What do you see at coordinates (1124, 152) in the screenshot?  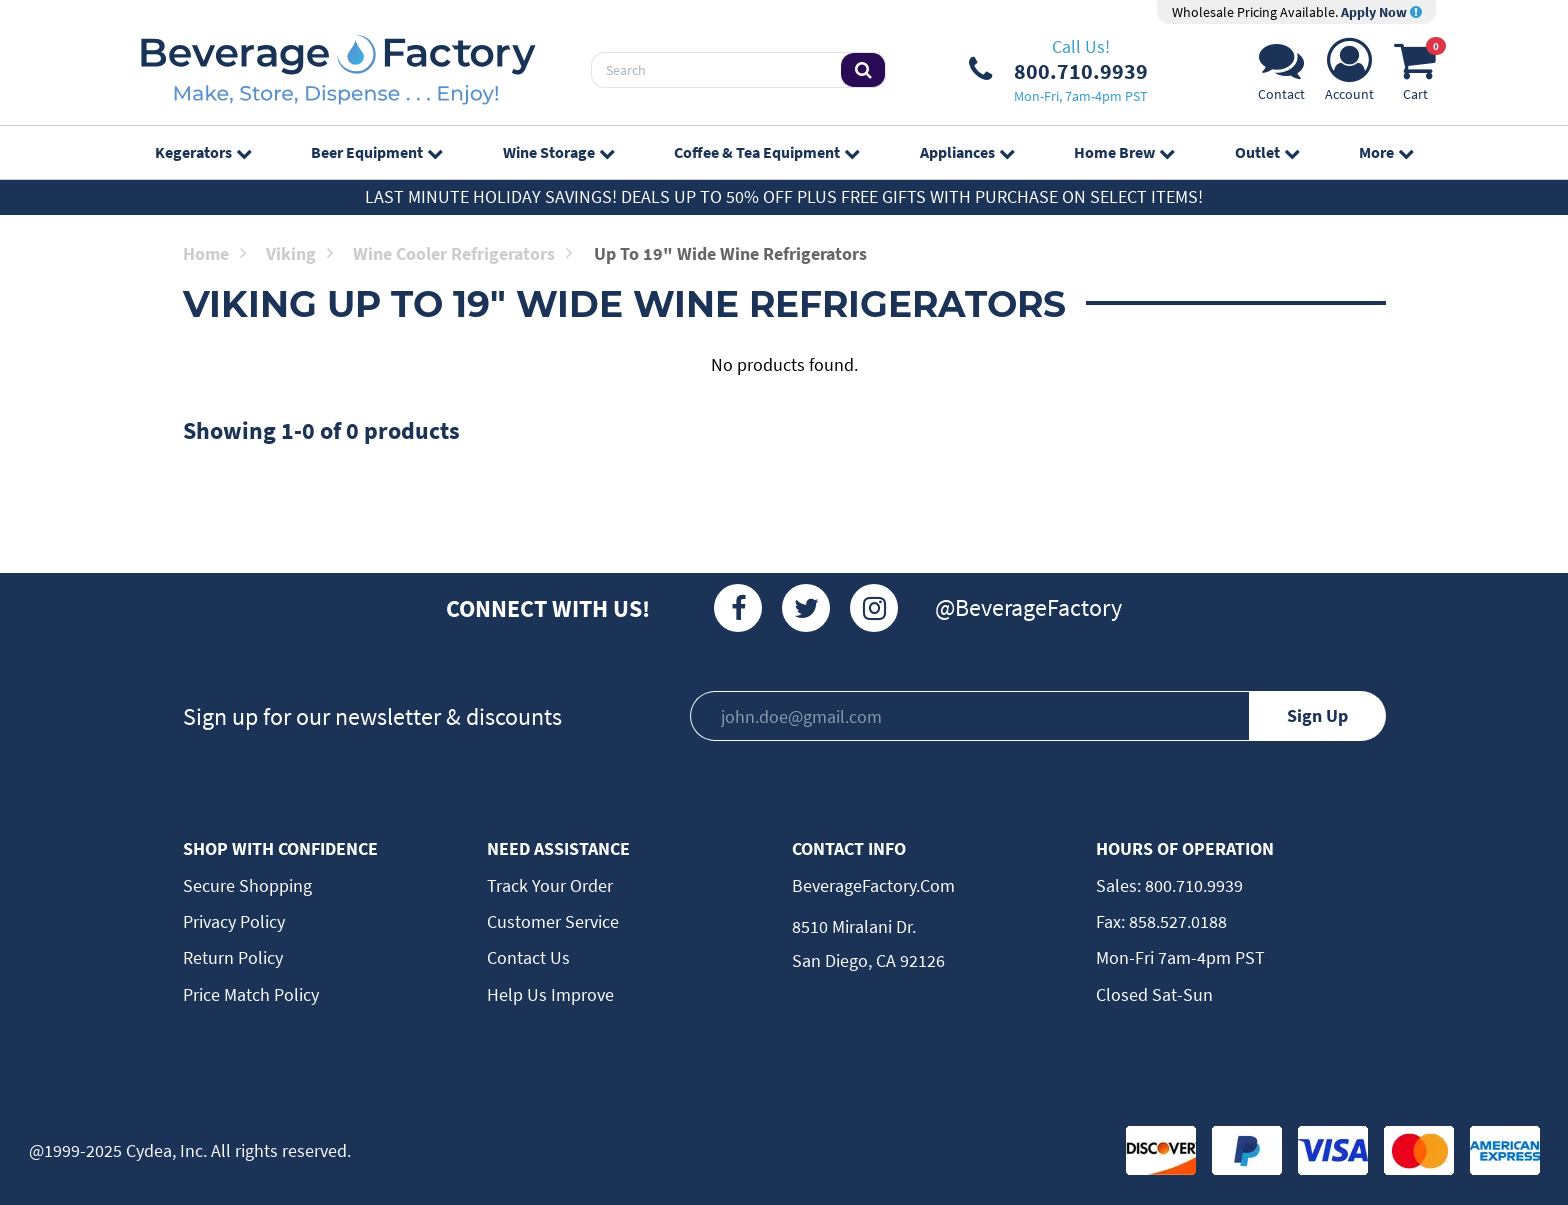 I see `Home Brew` at bounding box center [1124, 152].